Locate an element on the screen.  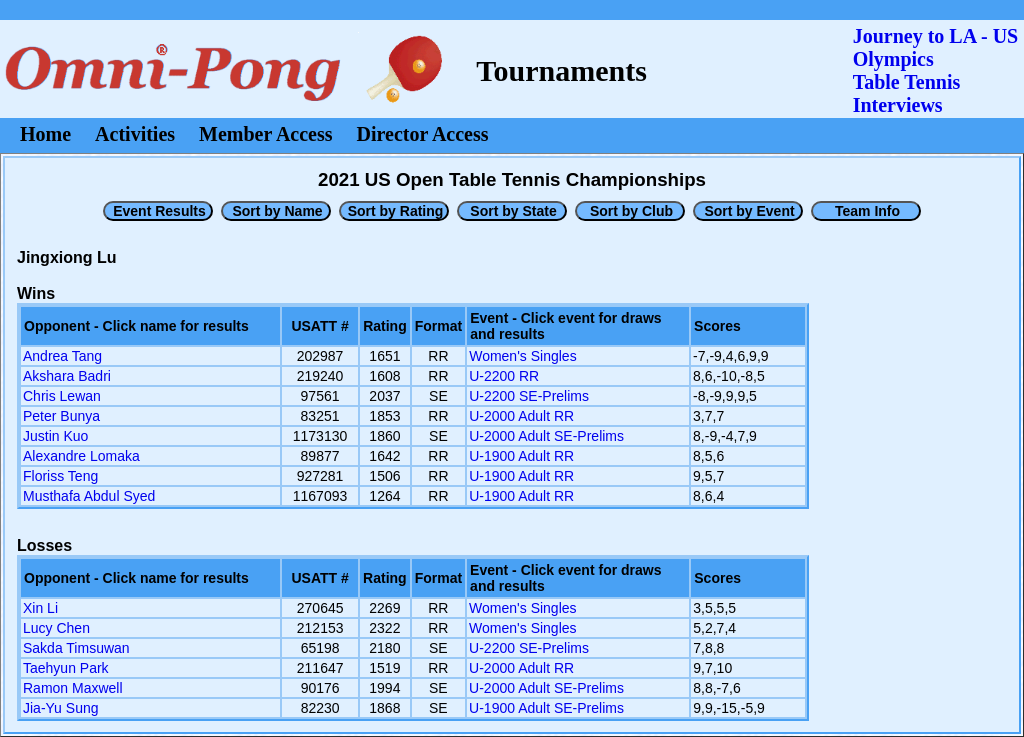
Floriss Teng is located at coordinates (60, 476).